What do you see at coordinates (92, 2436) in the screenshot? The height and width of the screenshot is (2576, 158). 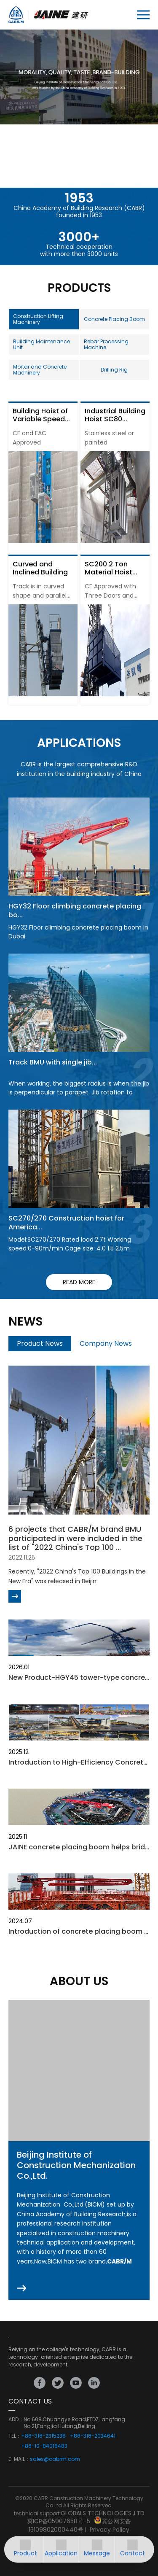 I see `+86-316-2034641` at bounding box center [92, 2436].